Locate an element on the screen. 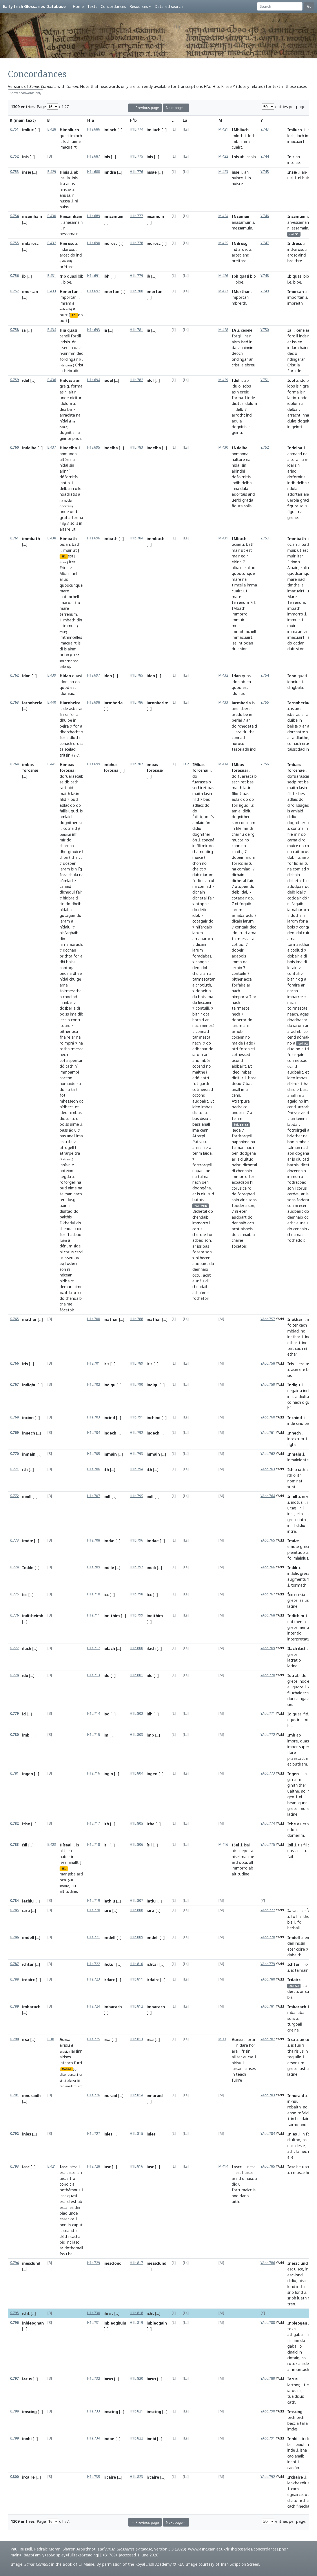 This screenshot has height=2576, width=317. caput is located at coordinates (77, 2224).